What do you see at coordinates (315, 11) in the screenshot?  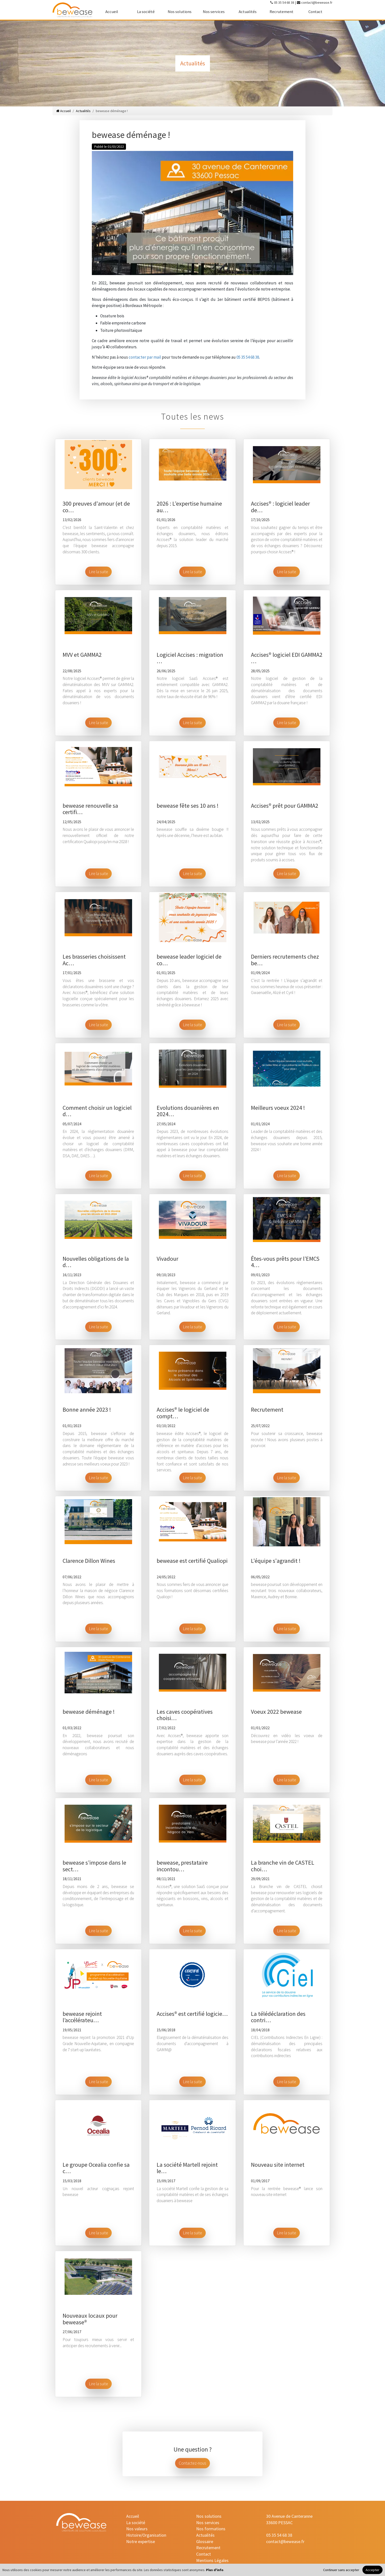 I see `Contact [contact]` at bounding box center [315, 11].